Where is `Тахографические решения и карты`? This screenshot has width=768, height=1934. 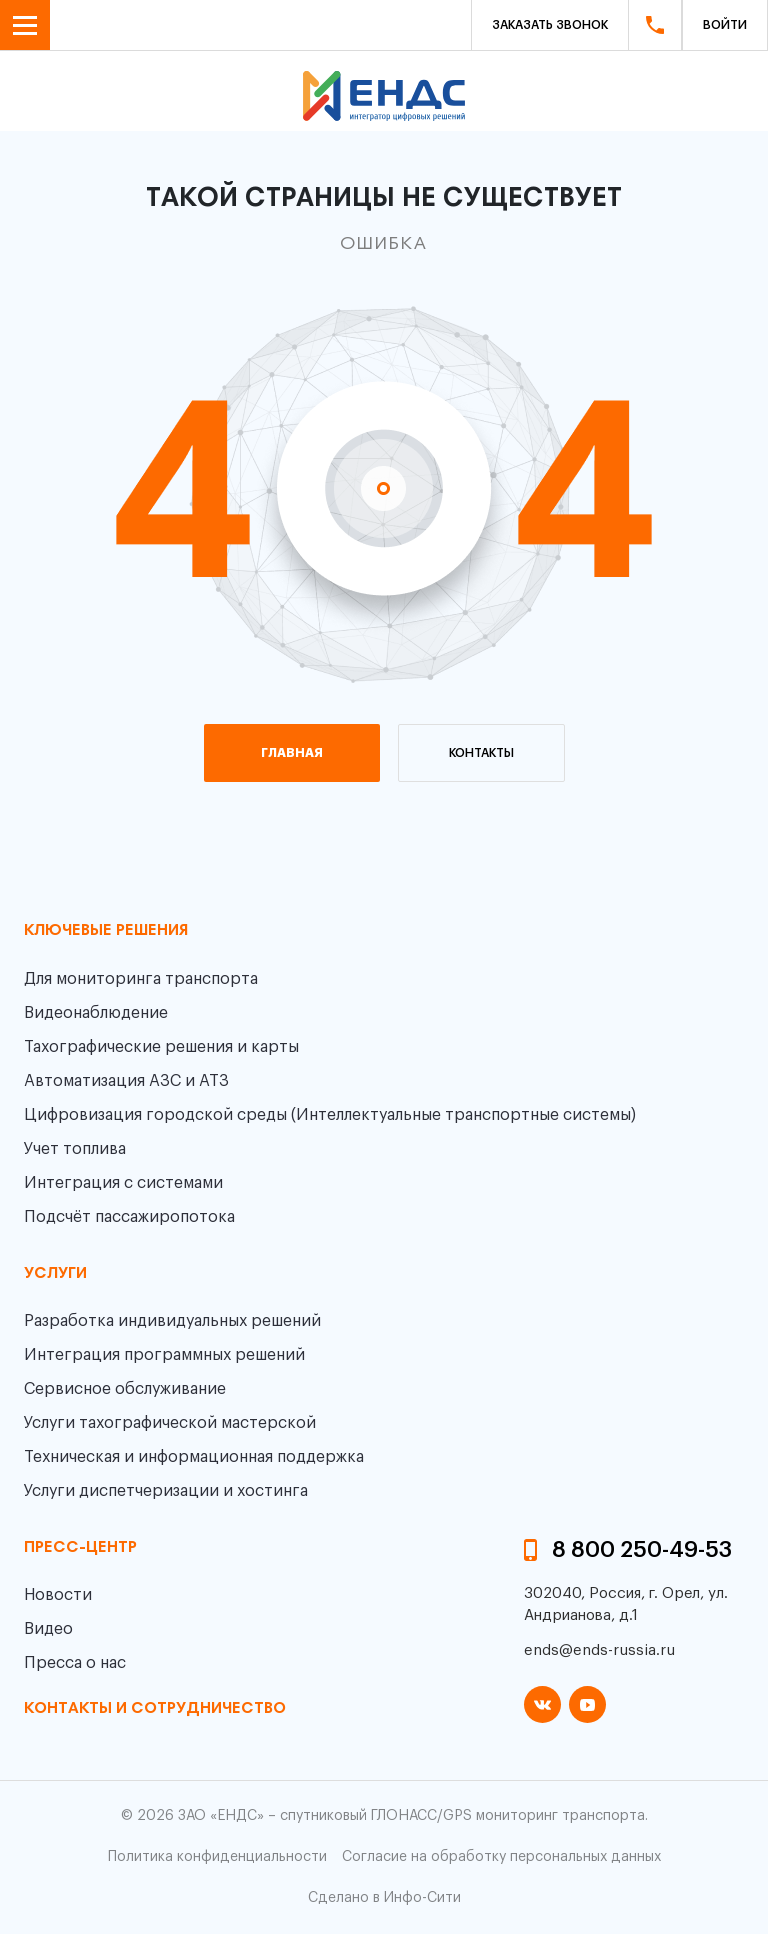
Тахографические решения и карты is located at coordinates (161, 1047).